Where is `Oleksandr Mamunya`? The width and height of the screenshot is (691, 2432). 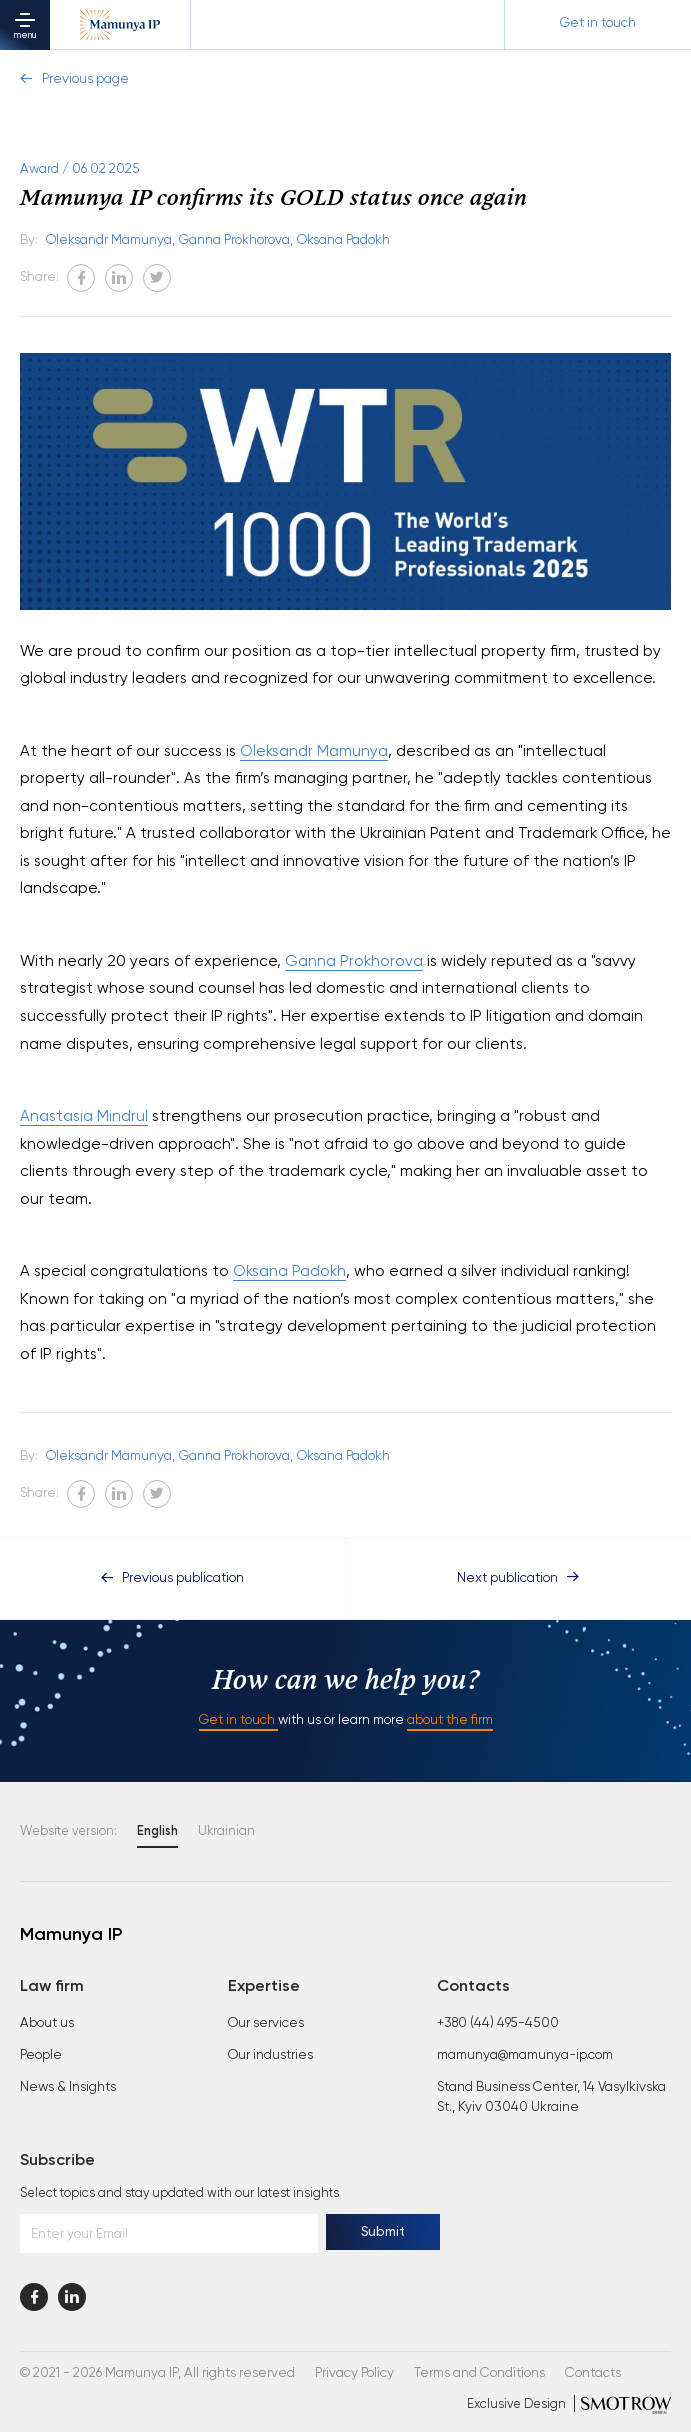 Oleksandr Mamunya is located at coordinates (314, 751).